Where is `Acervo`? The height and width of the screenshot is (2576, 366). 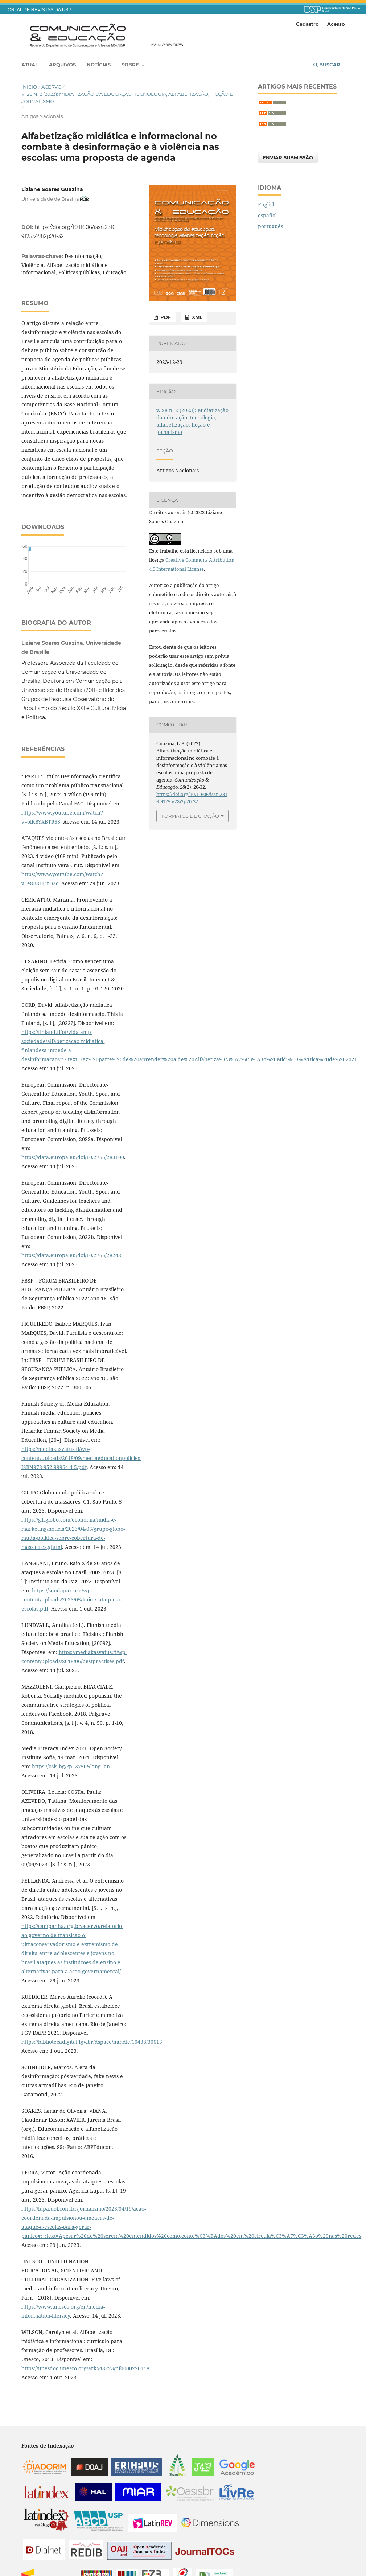 Acervo is located at coordinates (51, 87).